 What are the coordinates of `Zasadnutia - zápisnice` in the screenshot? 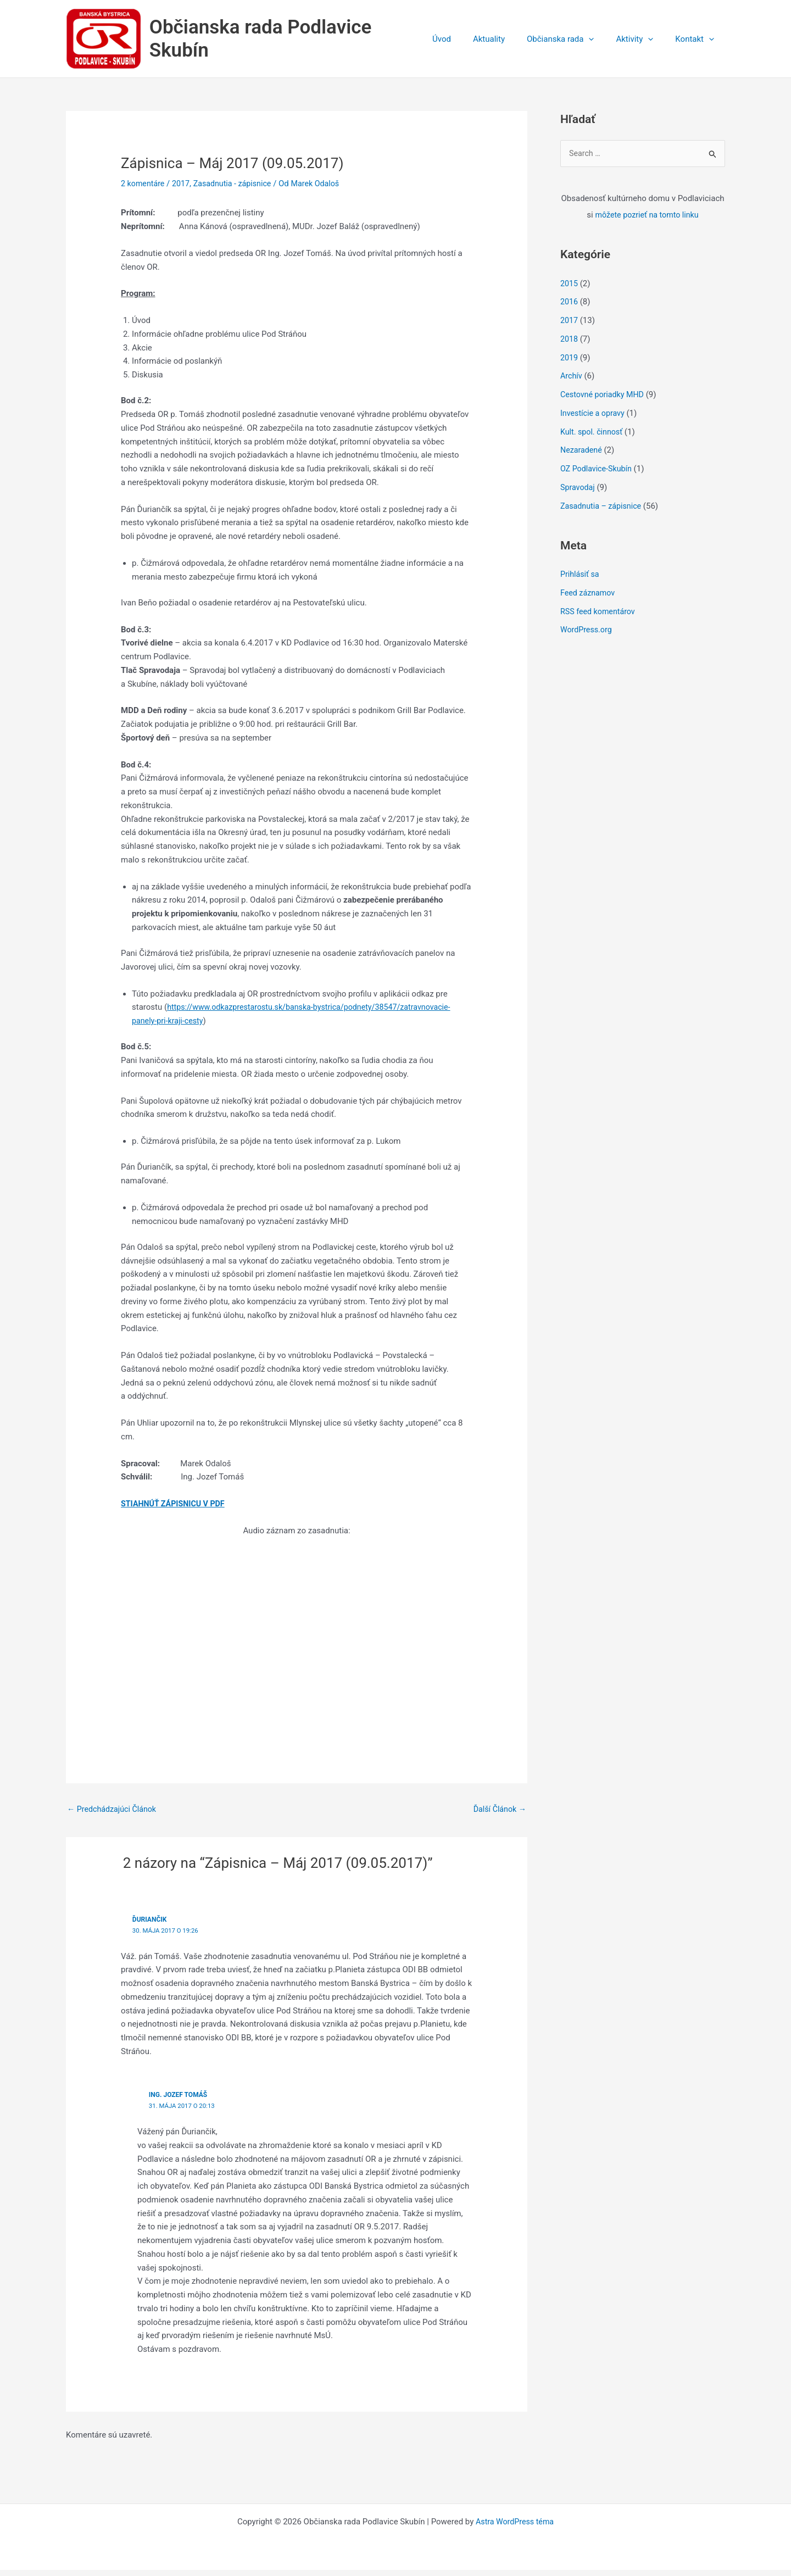 It's located at (238, 188).